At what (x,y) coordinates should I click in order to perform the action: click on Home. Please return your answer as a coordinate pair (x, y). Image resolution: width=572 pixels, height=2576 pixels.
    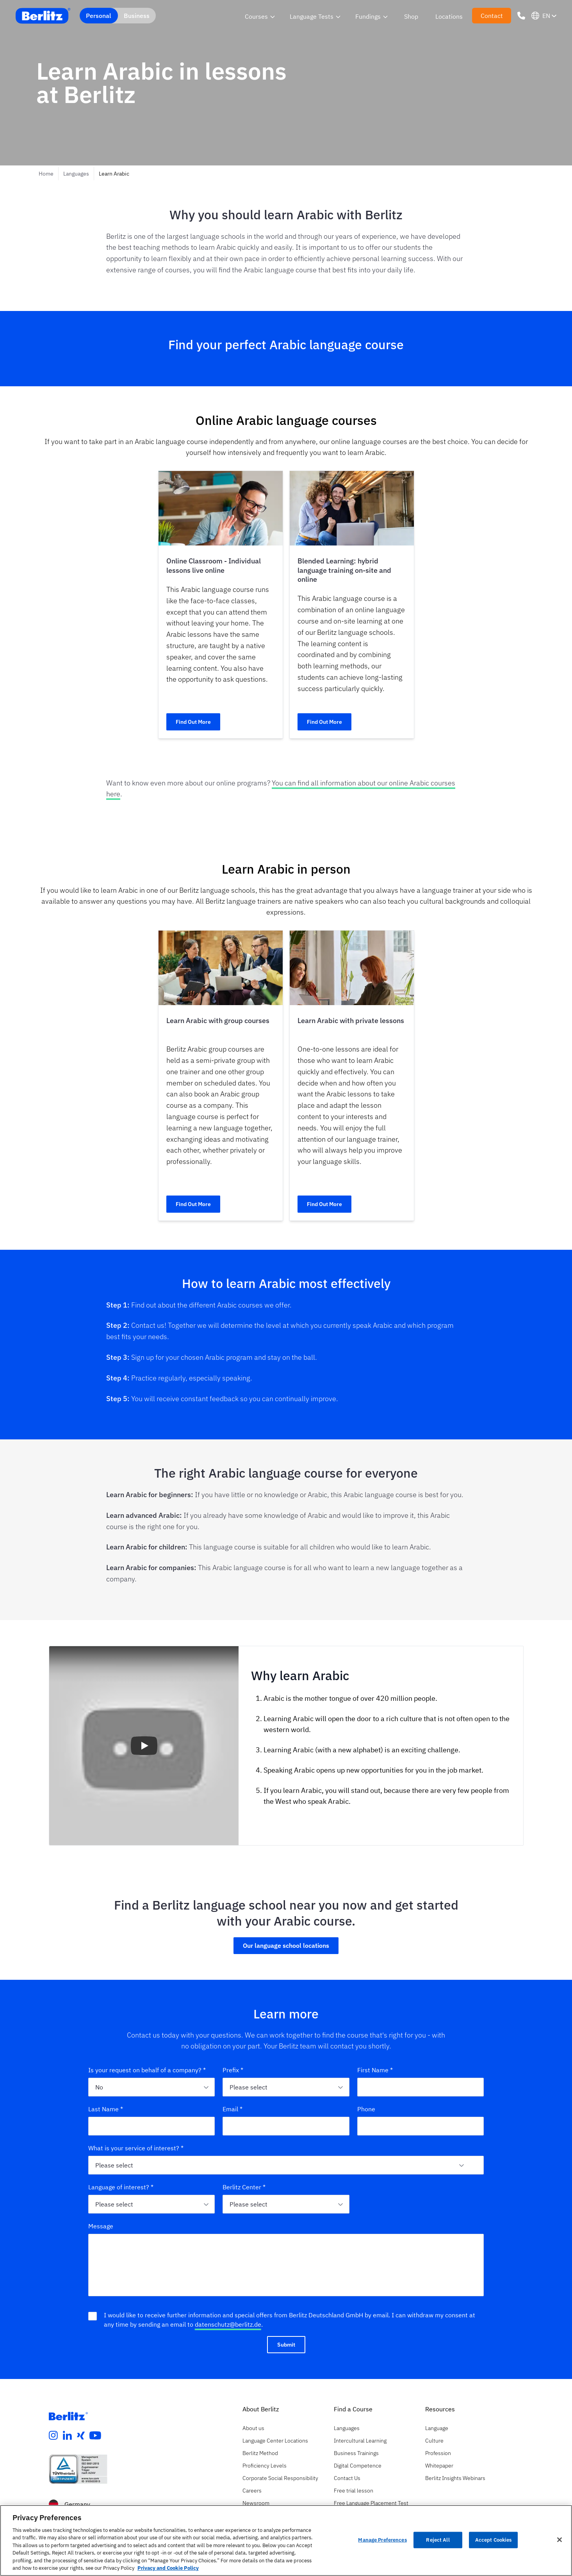
    Looking at the image, I should click on (46, 173).